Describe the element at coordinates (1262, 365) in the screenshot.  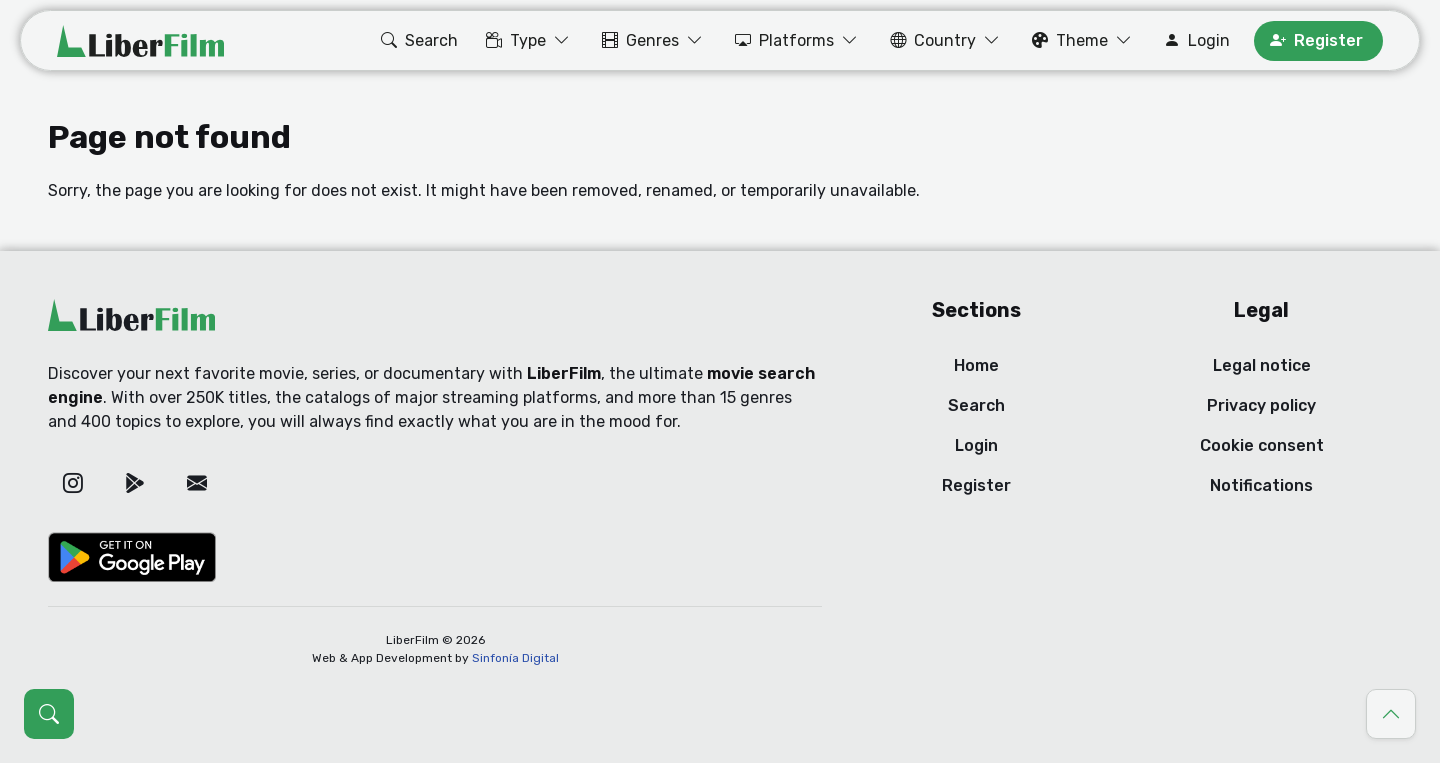
I see `Legal notice` at that location.